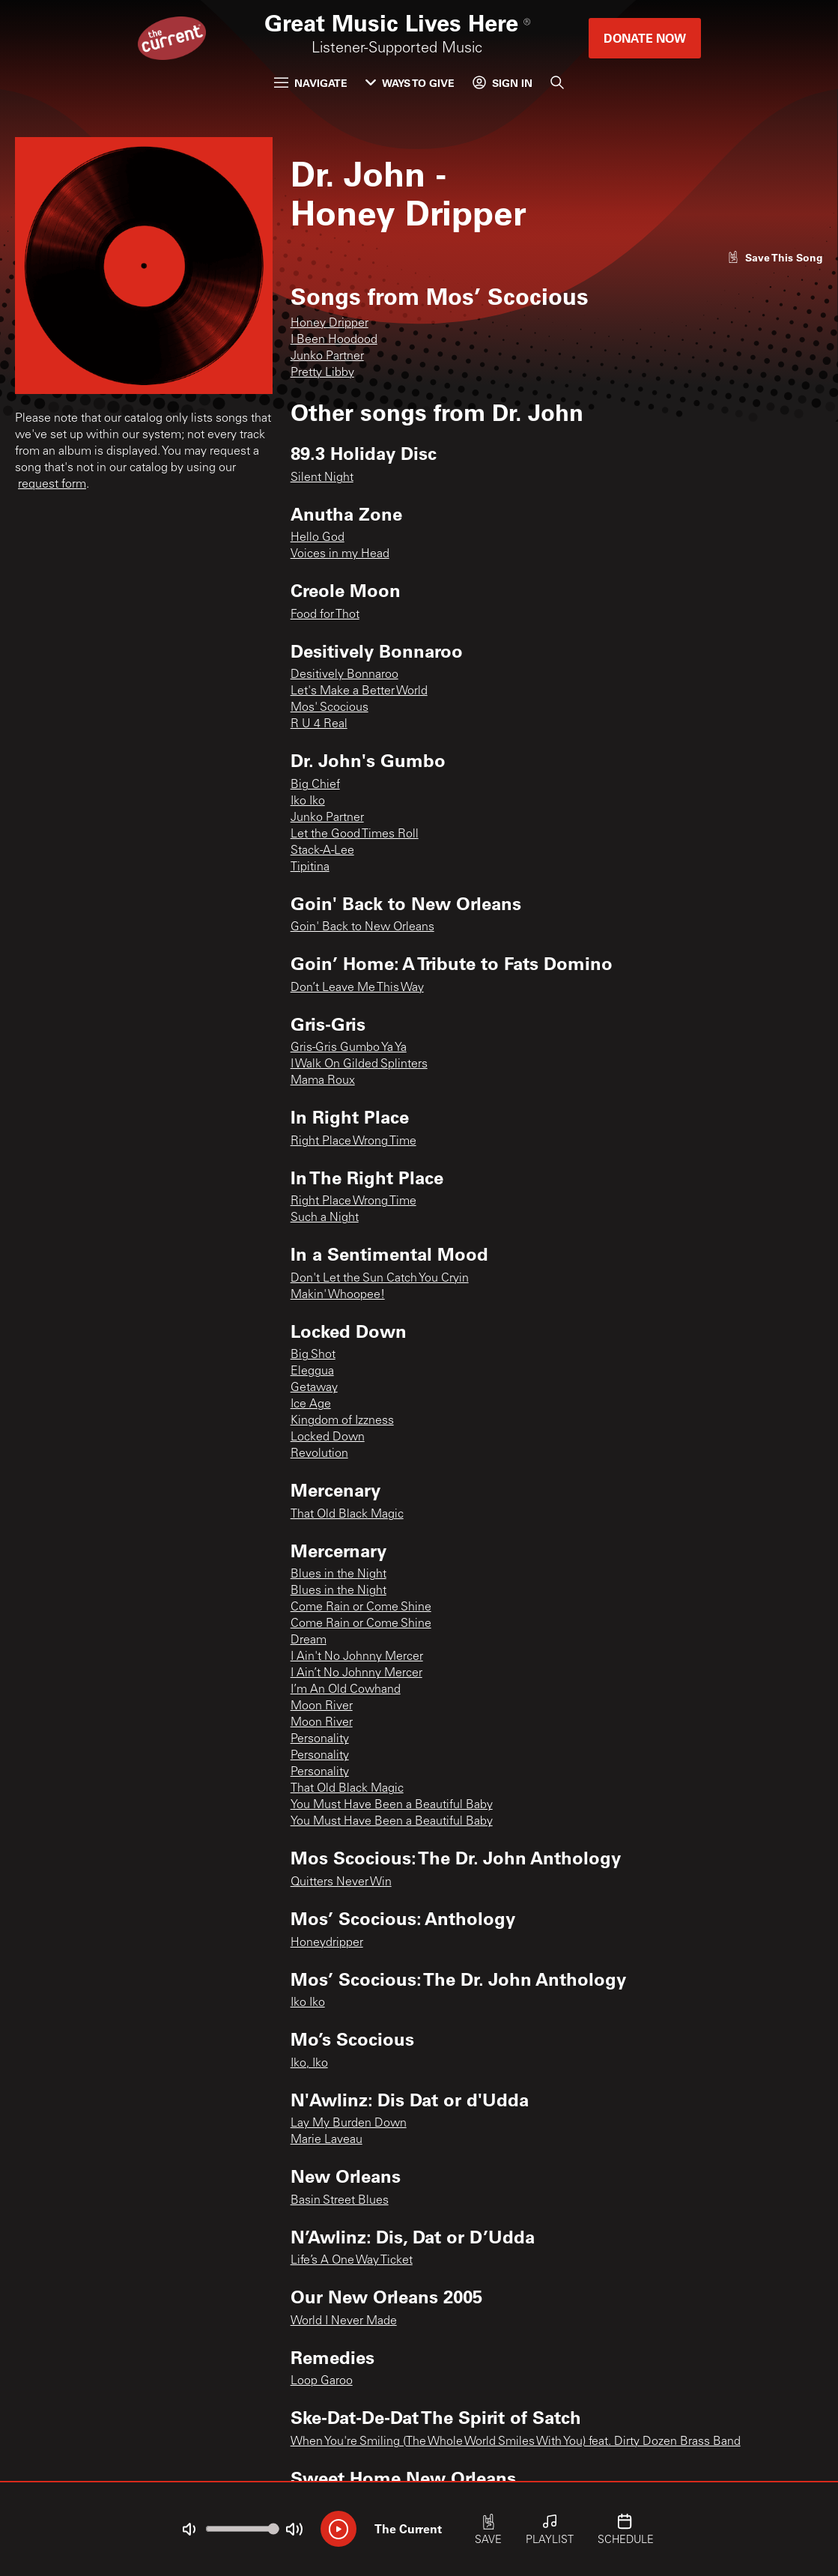 The width and height of the screenshot is (838, 2576). Describe the element at coordinates (775, 257) in the screenshot. I see `[Like song]` at that location.